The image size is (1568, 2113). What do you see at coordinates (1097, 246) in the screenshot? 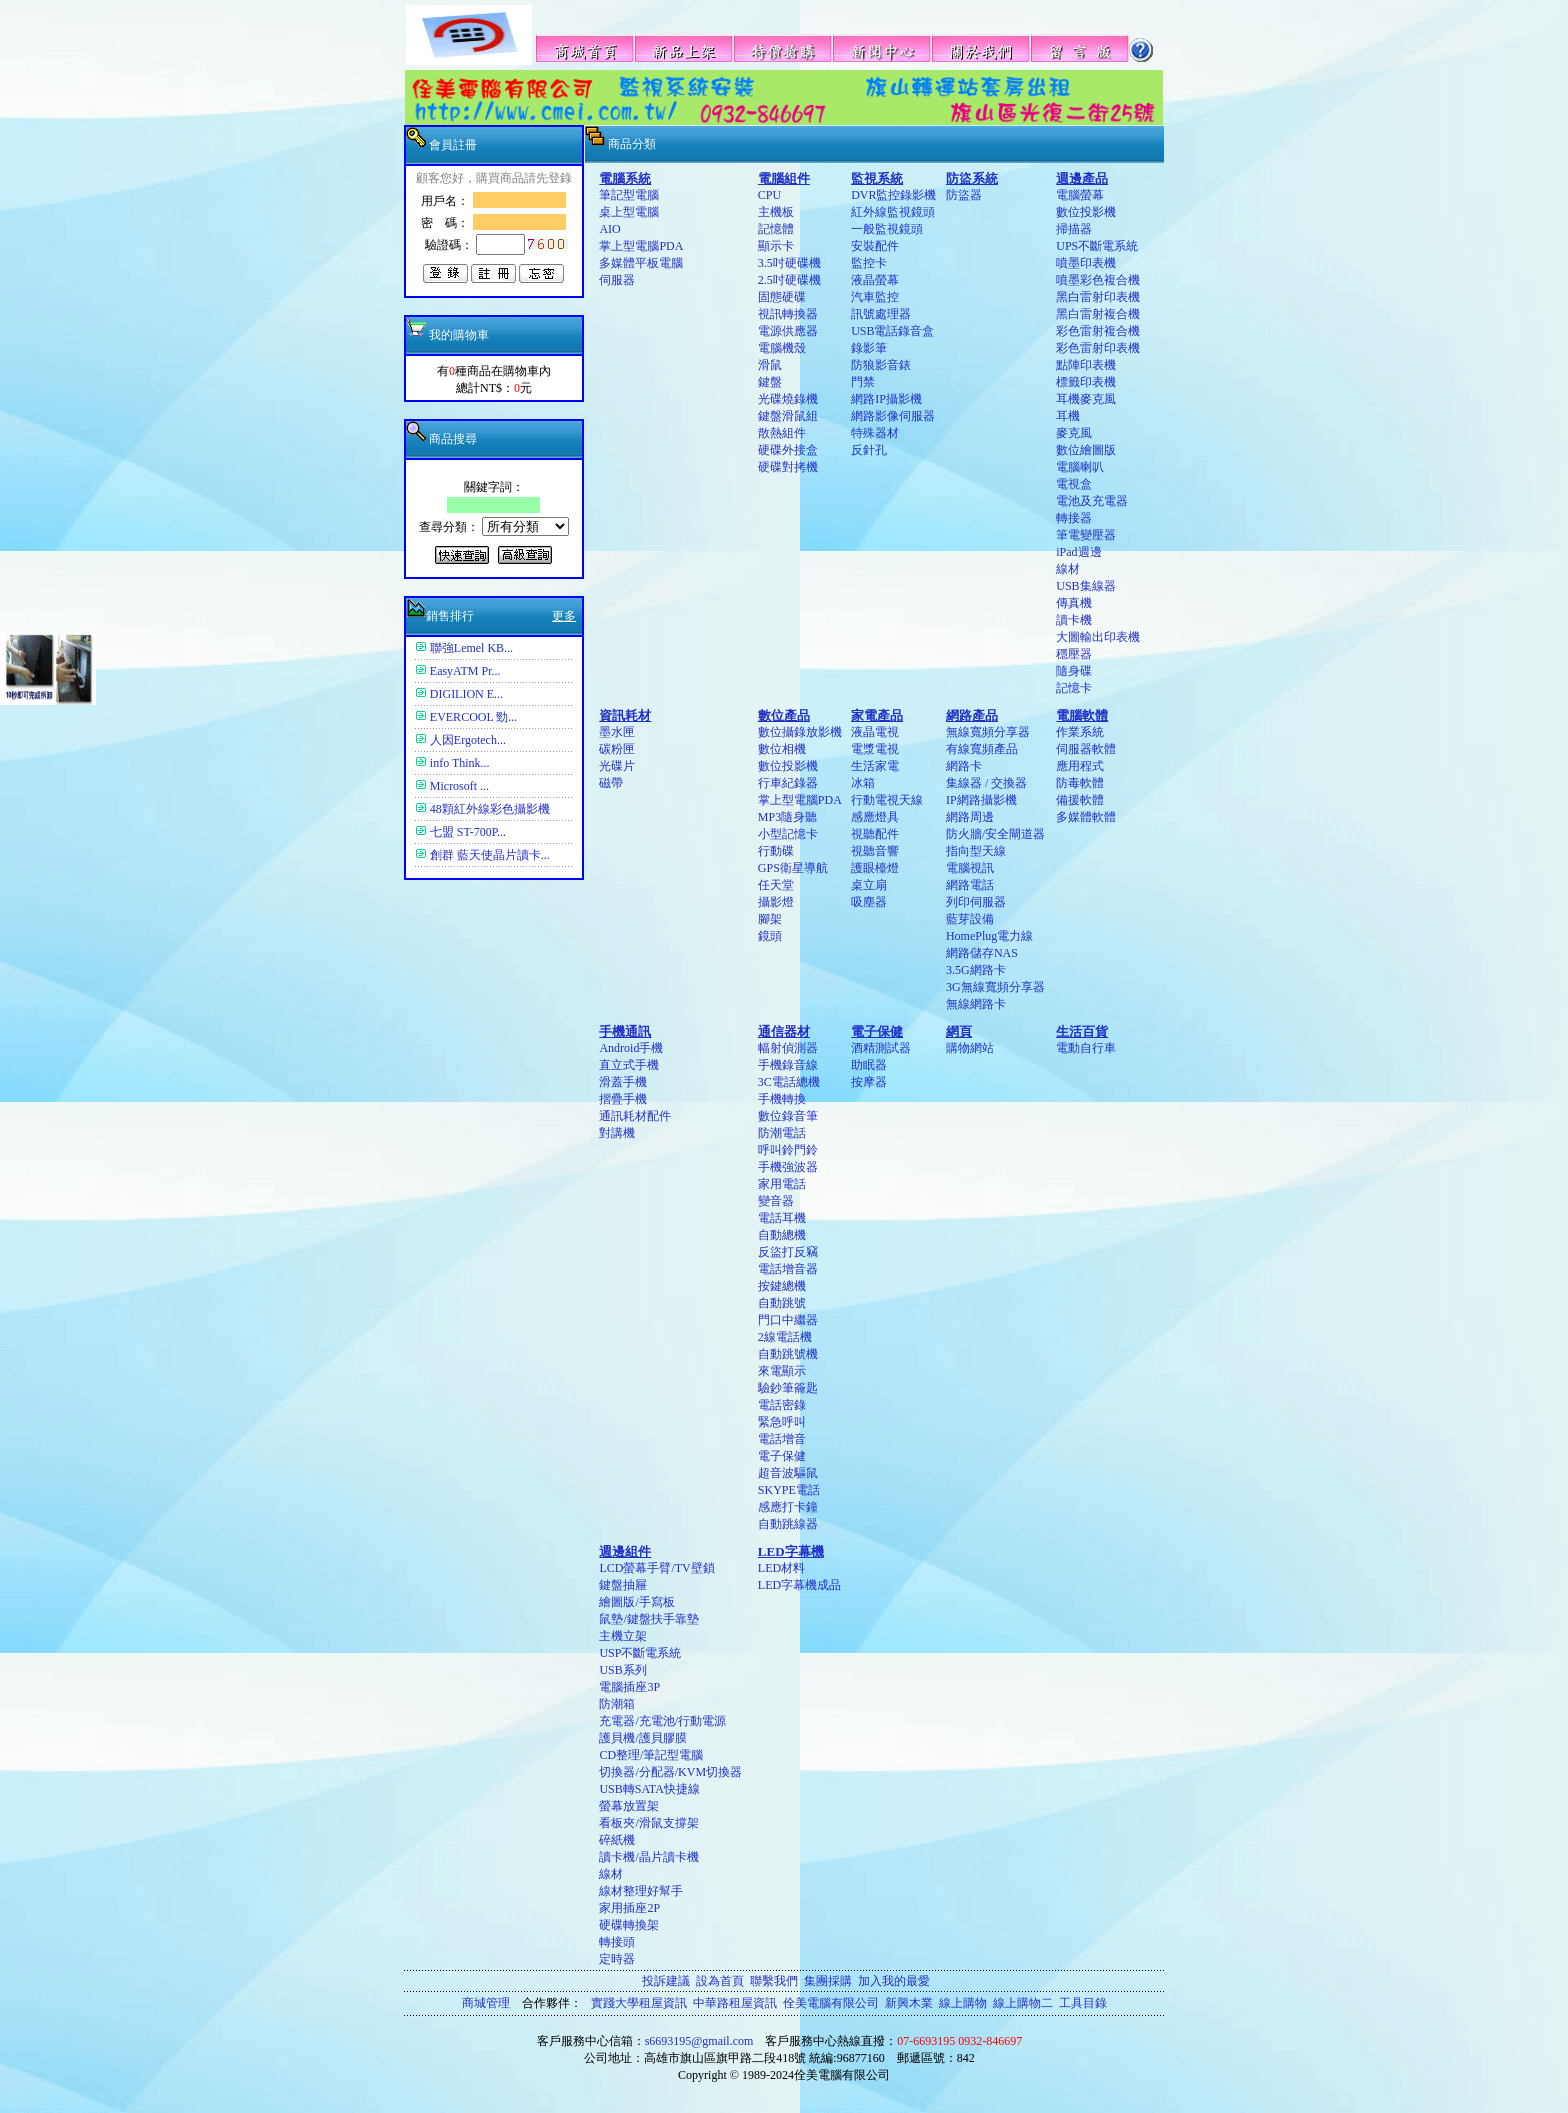
I see `UPS不斷電系統` at bounding box center [1097, 246].